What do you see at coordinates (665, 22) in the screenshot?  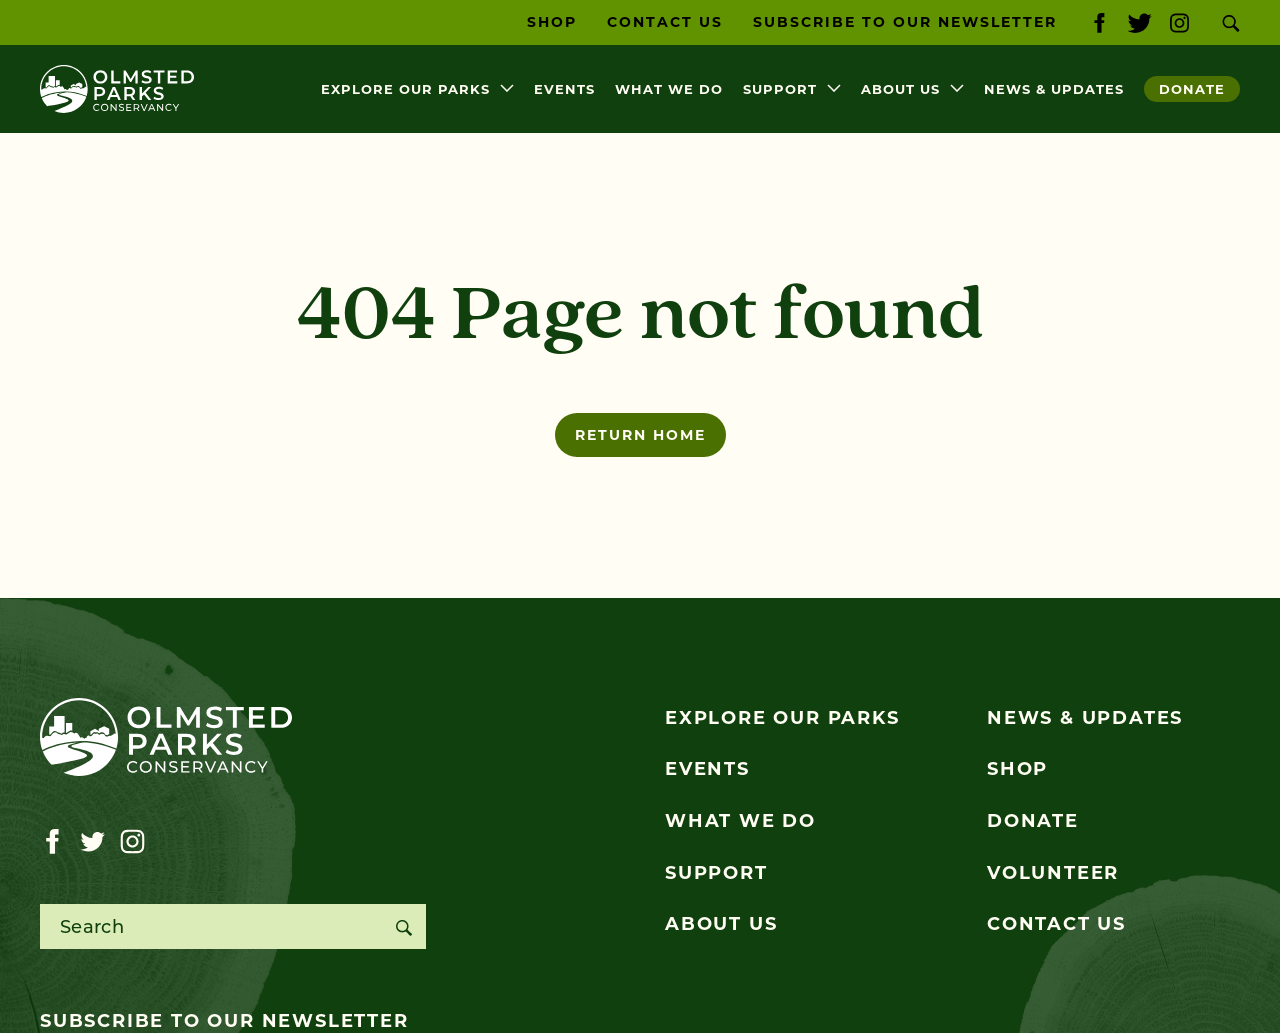 I see `Contact Us` at bounding box center [665, 22].